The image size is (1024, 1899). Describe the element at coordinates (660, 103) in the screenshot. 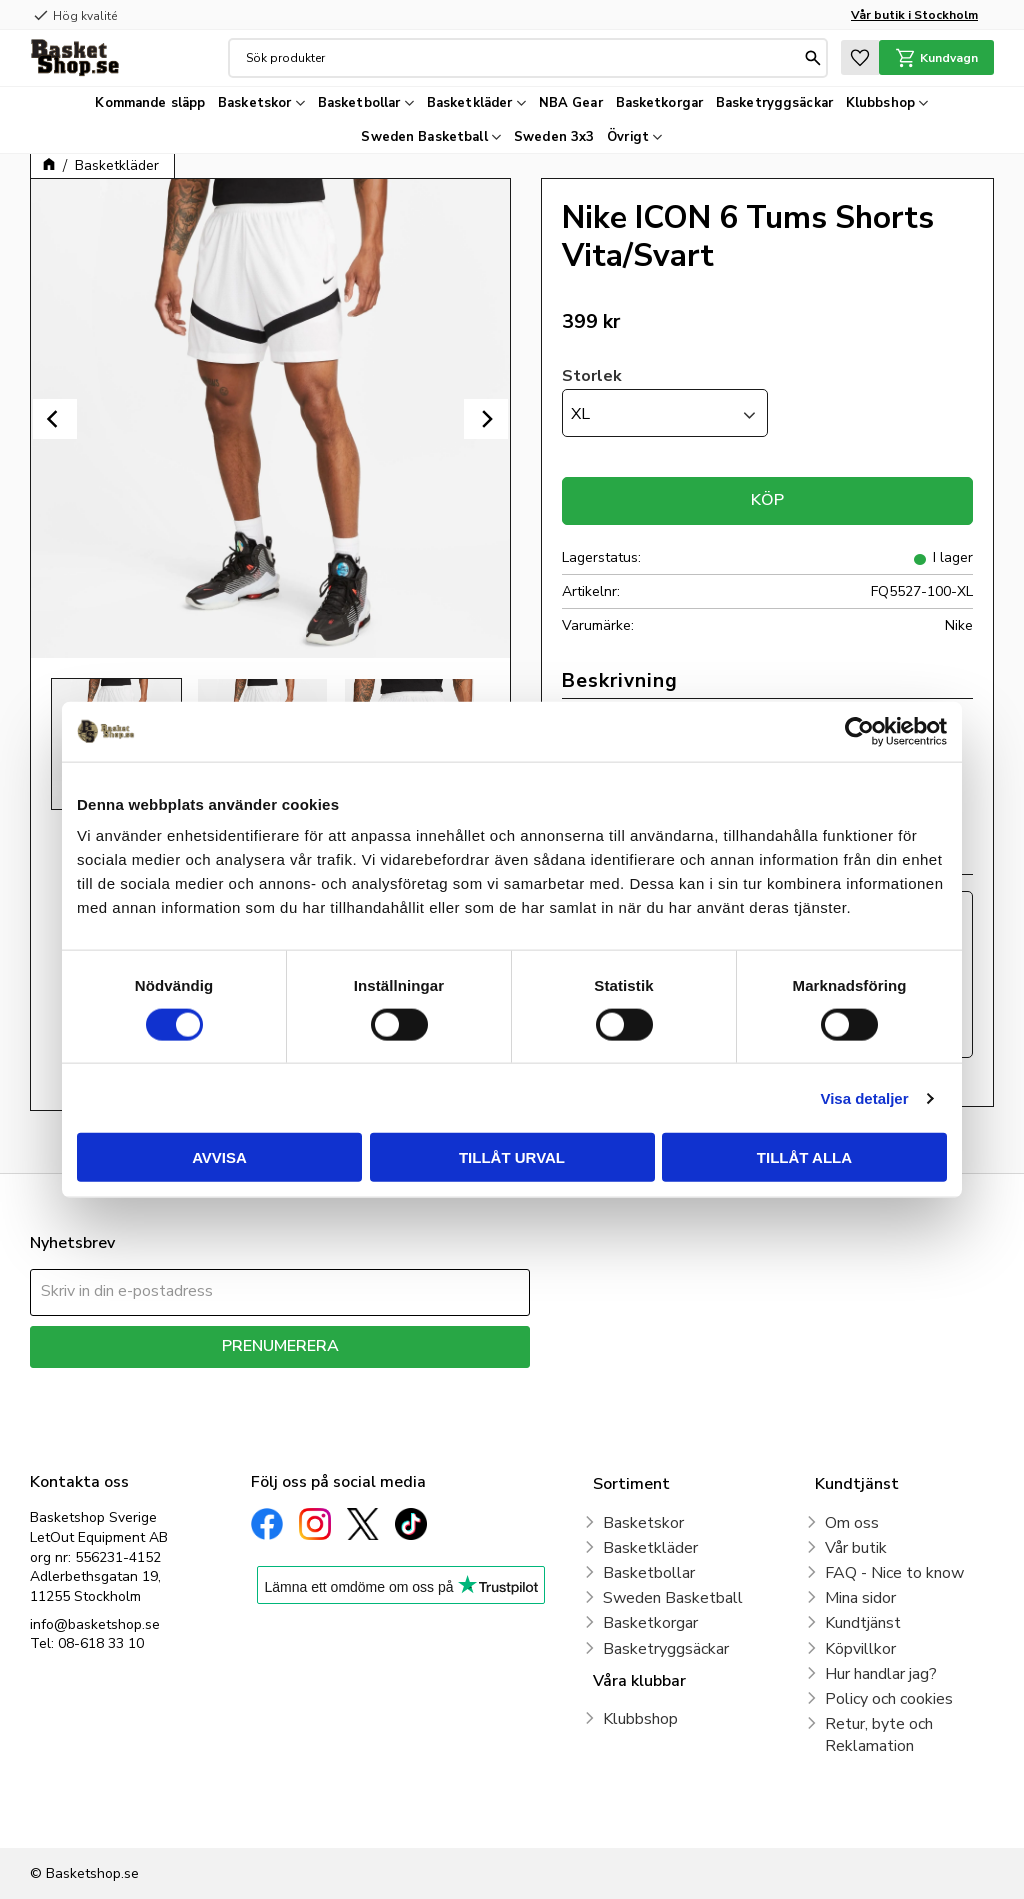

I see `Basketkorgar [menuitem]` at that location.